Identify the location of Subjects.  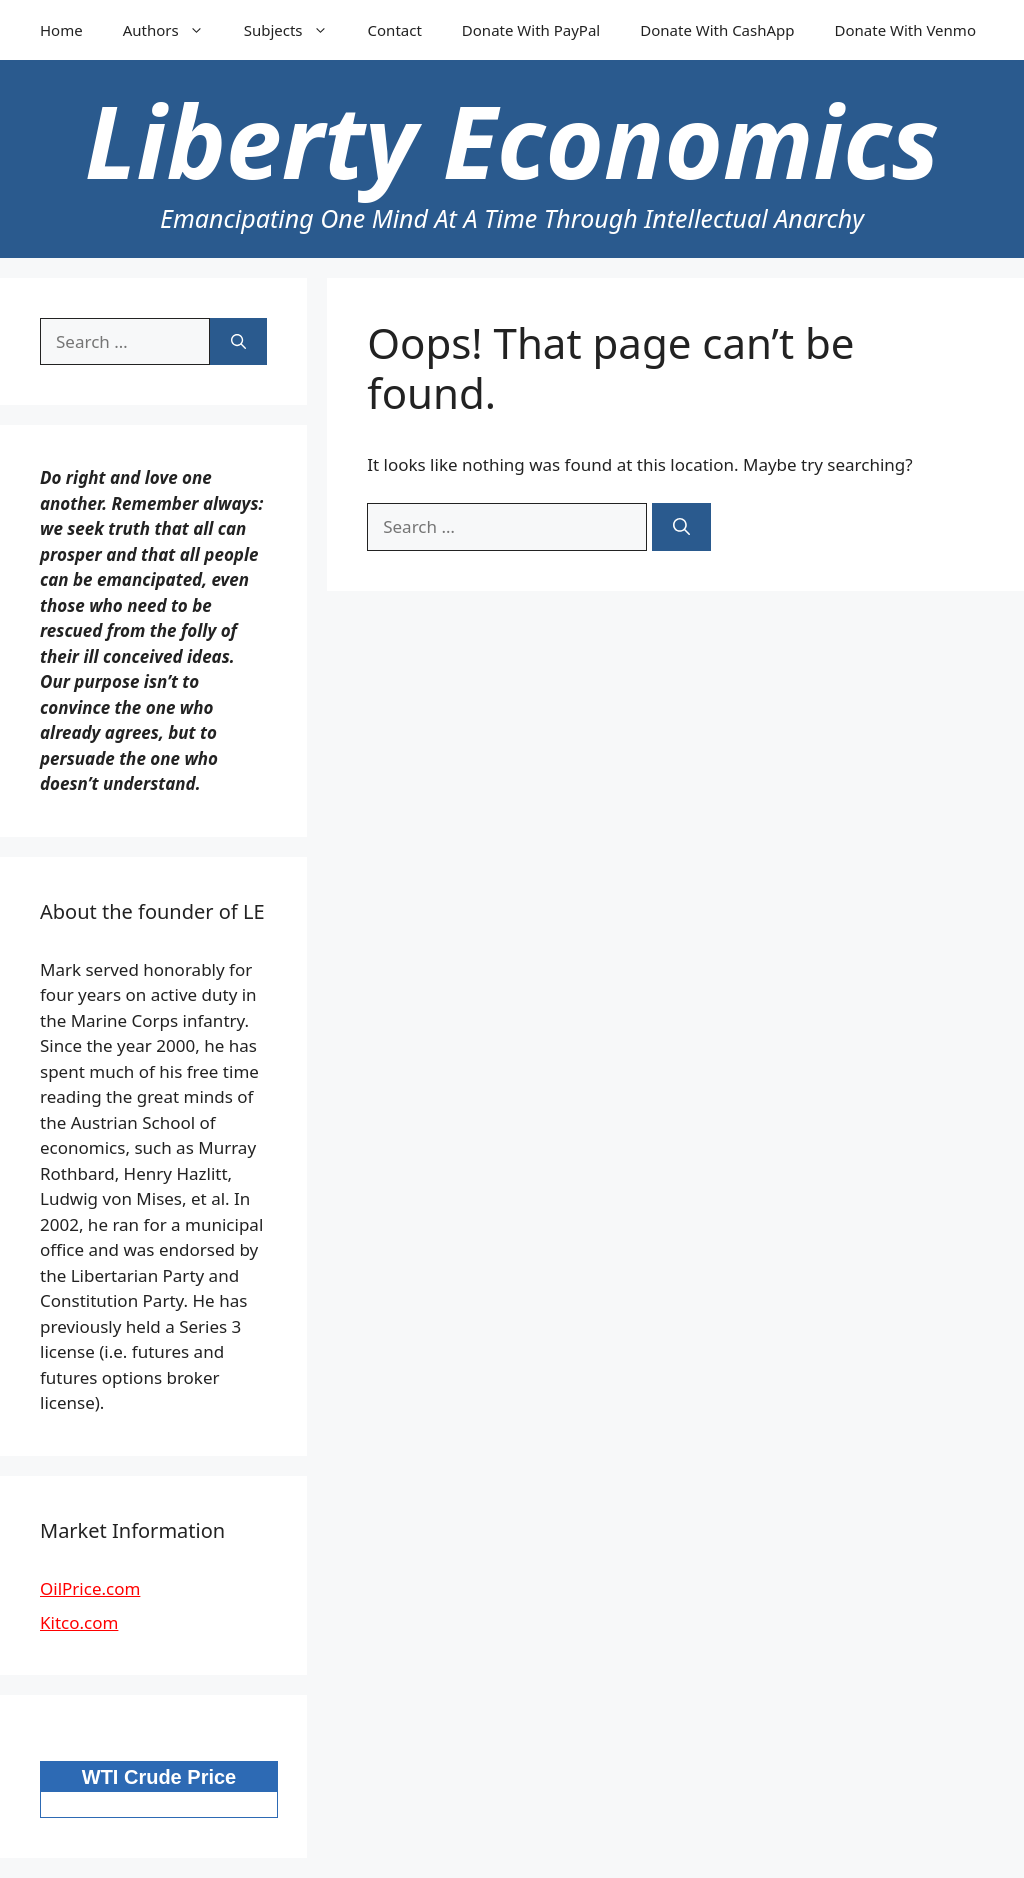
(296, 30).